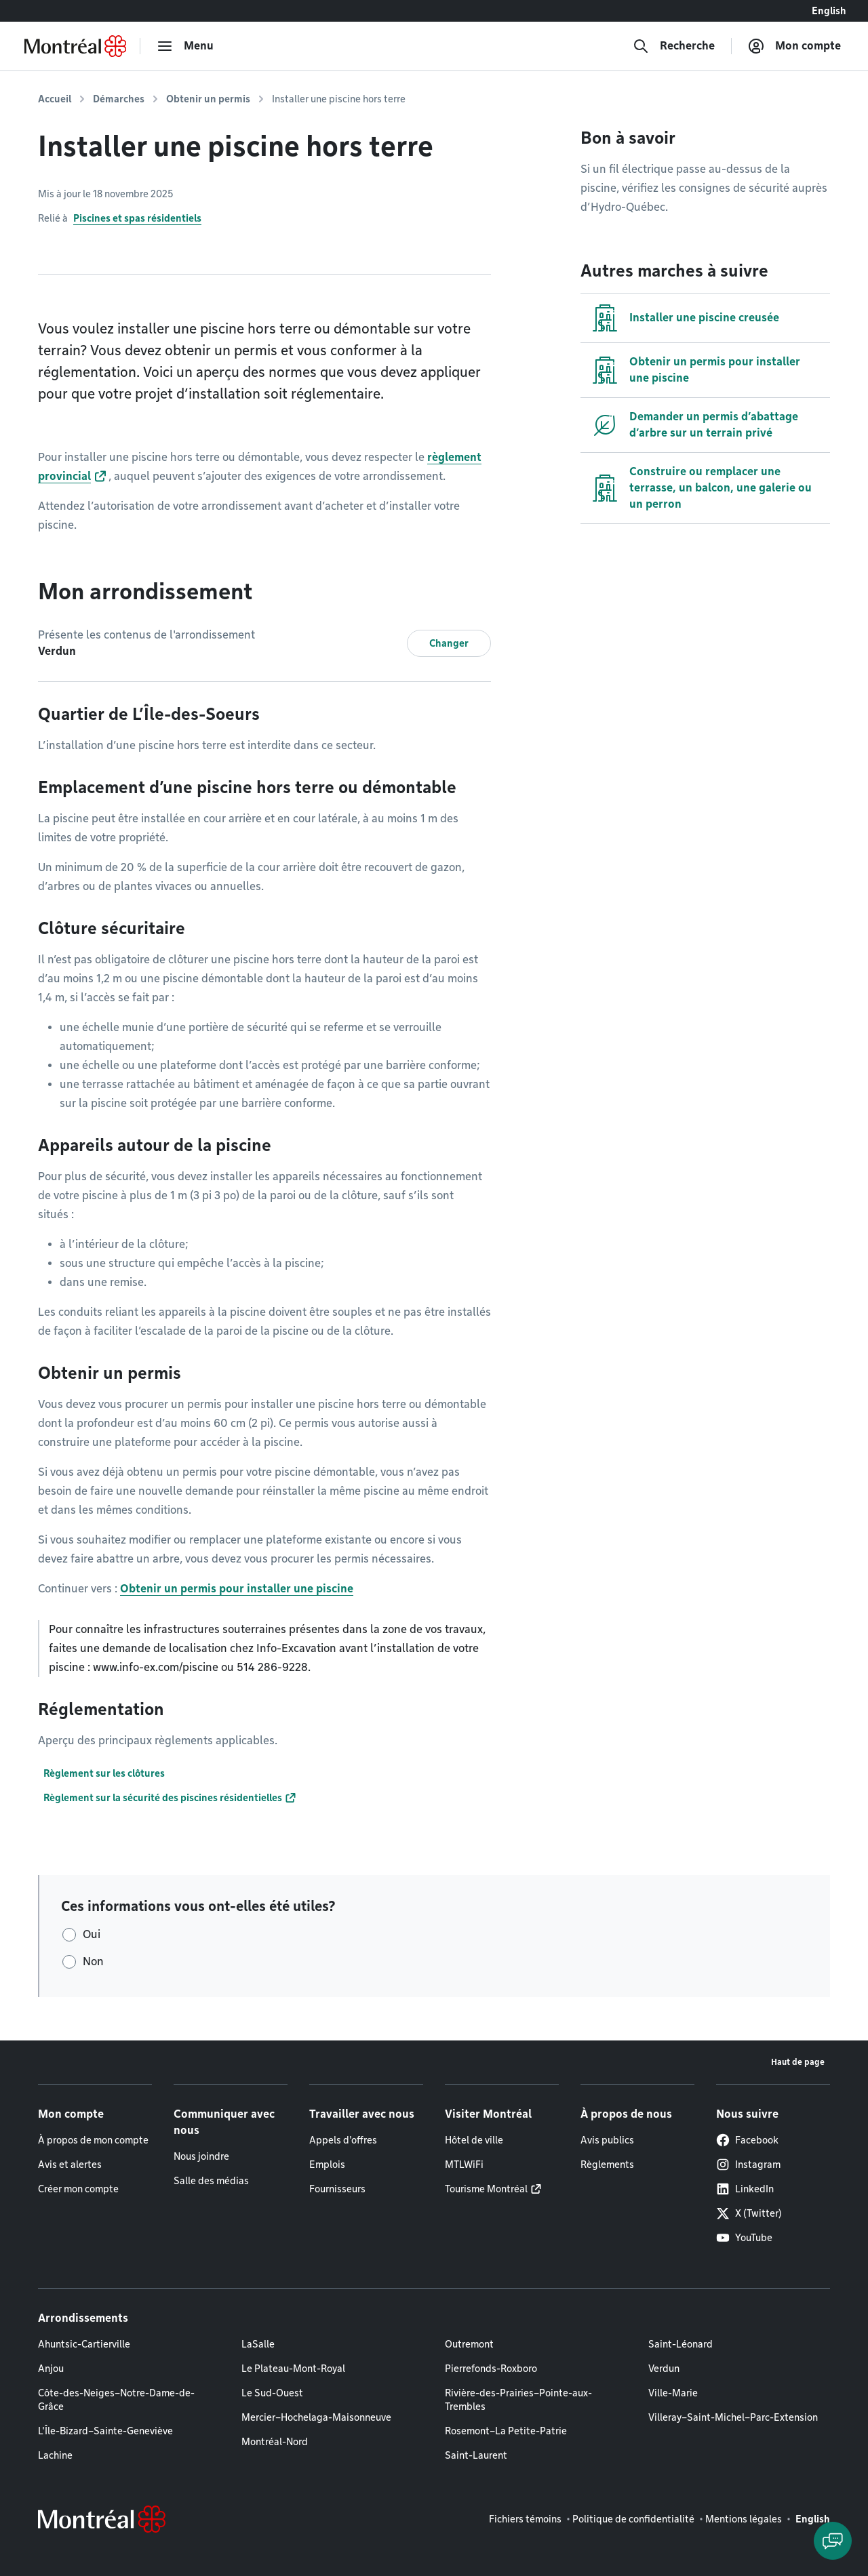 Image resolution: width=868 pixels, height=2576 pixels. I want to click on Ville-Marie, so click(673, 2393).